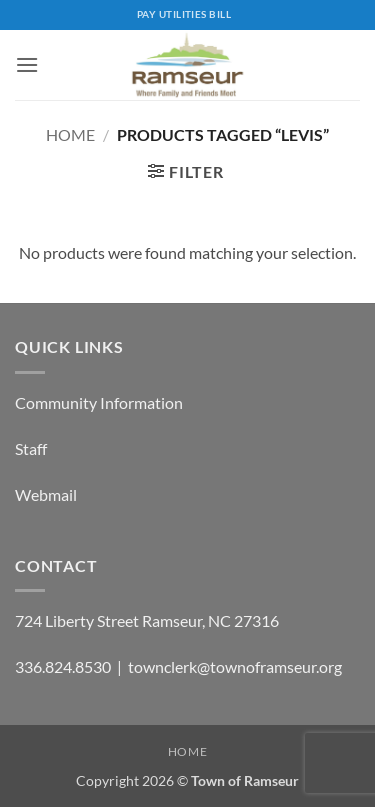 The width and height of the screenshot is (375, 807). I want to click on Staff, so click(31, 448).